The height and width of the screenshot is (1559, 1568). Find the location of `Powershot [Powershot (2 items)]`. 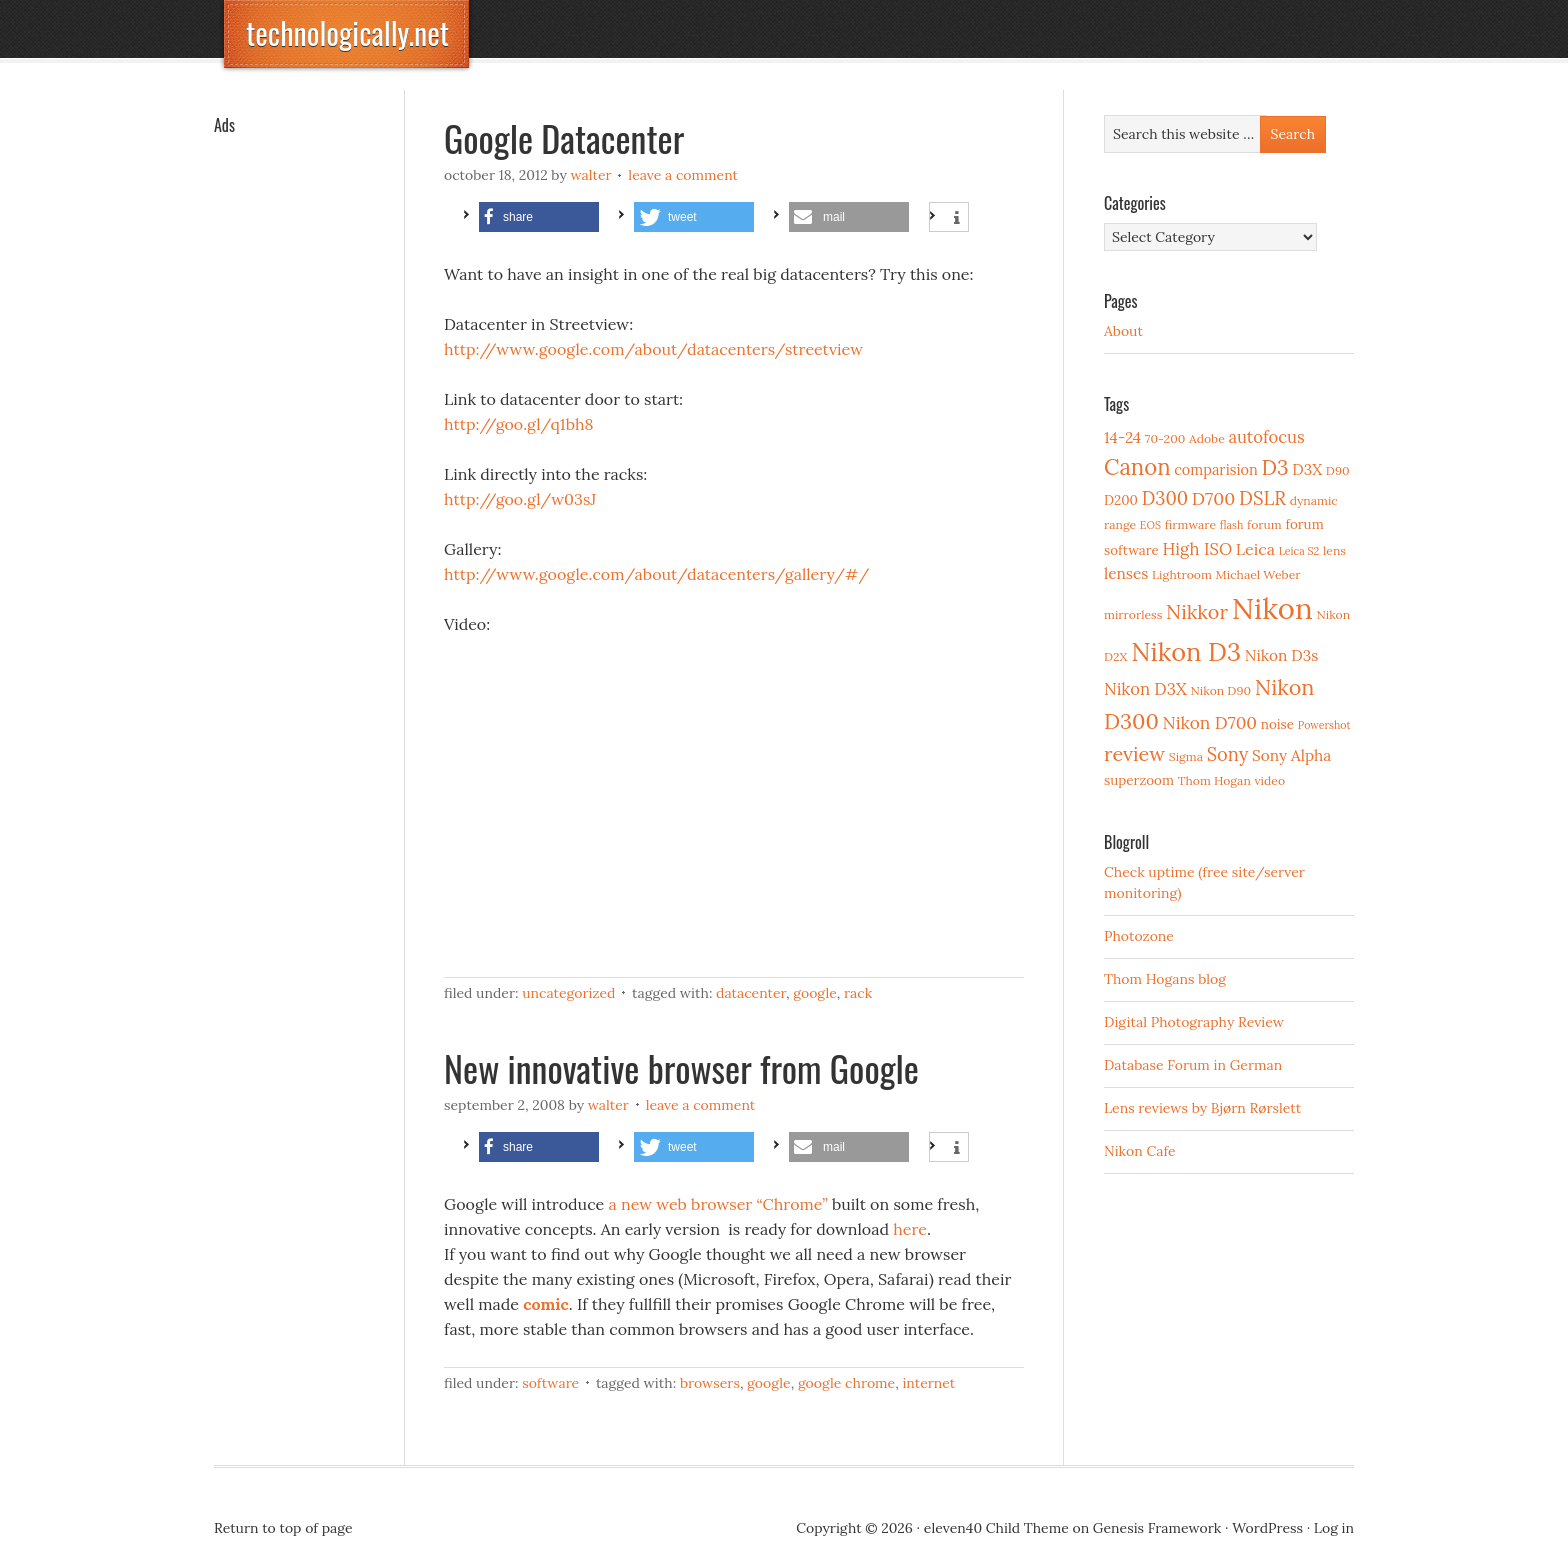

Powershot [Powershot (2 items)] is located at coordinates (1324, 725).